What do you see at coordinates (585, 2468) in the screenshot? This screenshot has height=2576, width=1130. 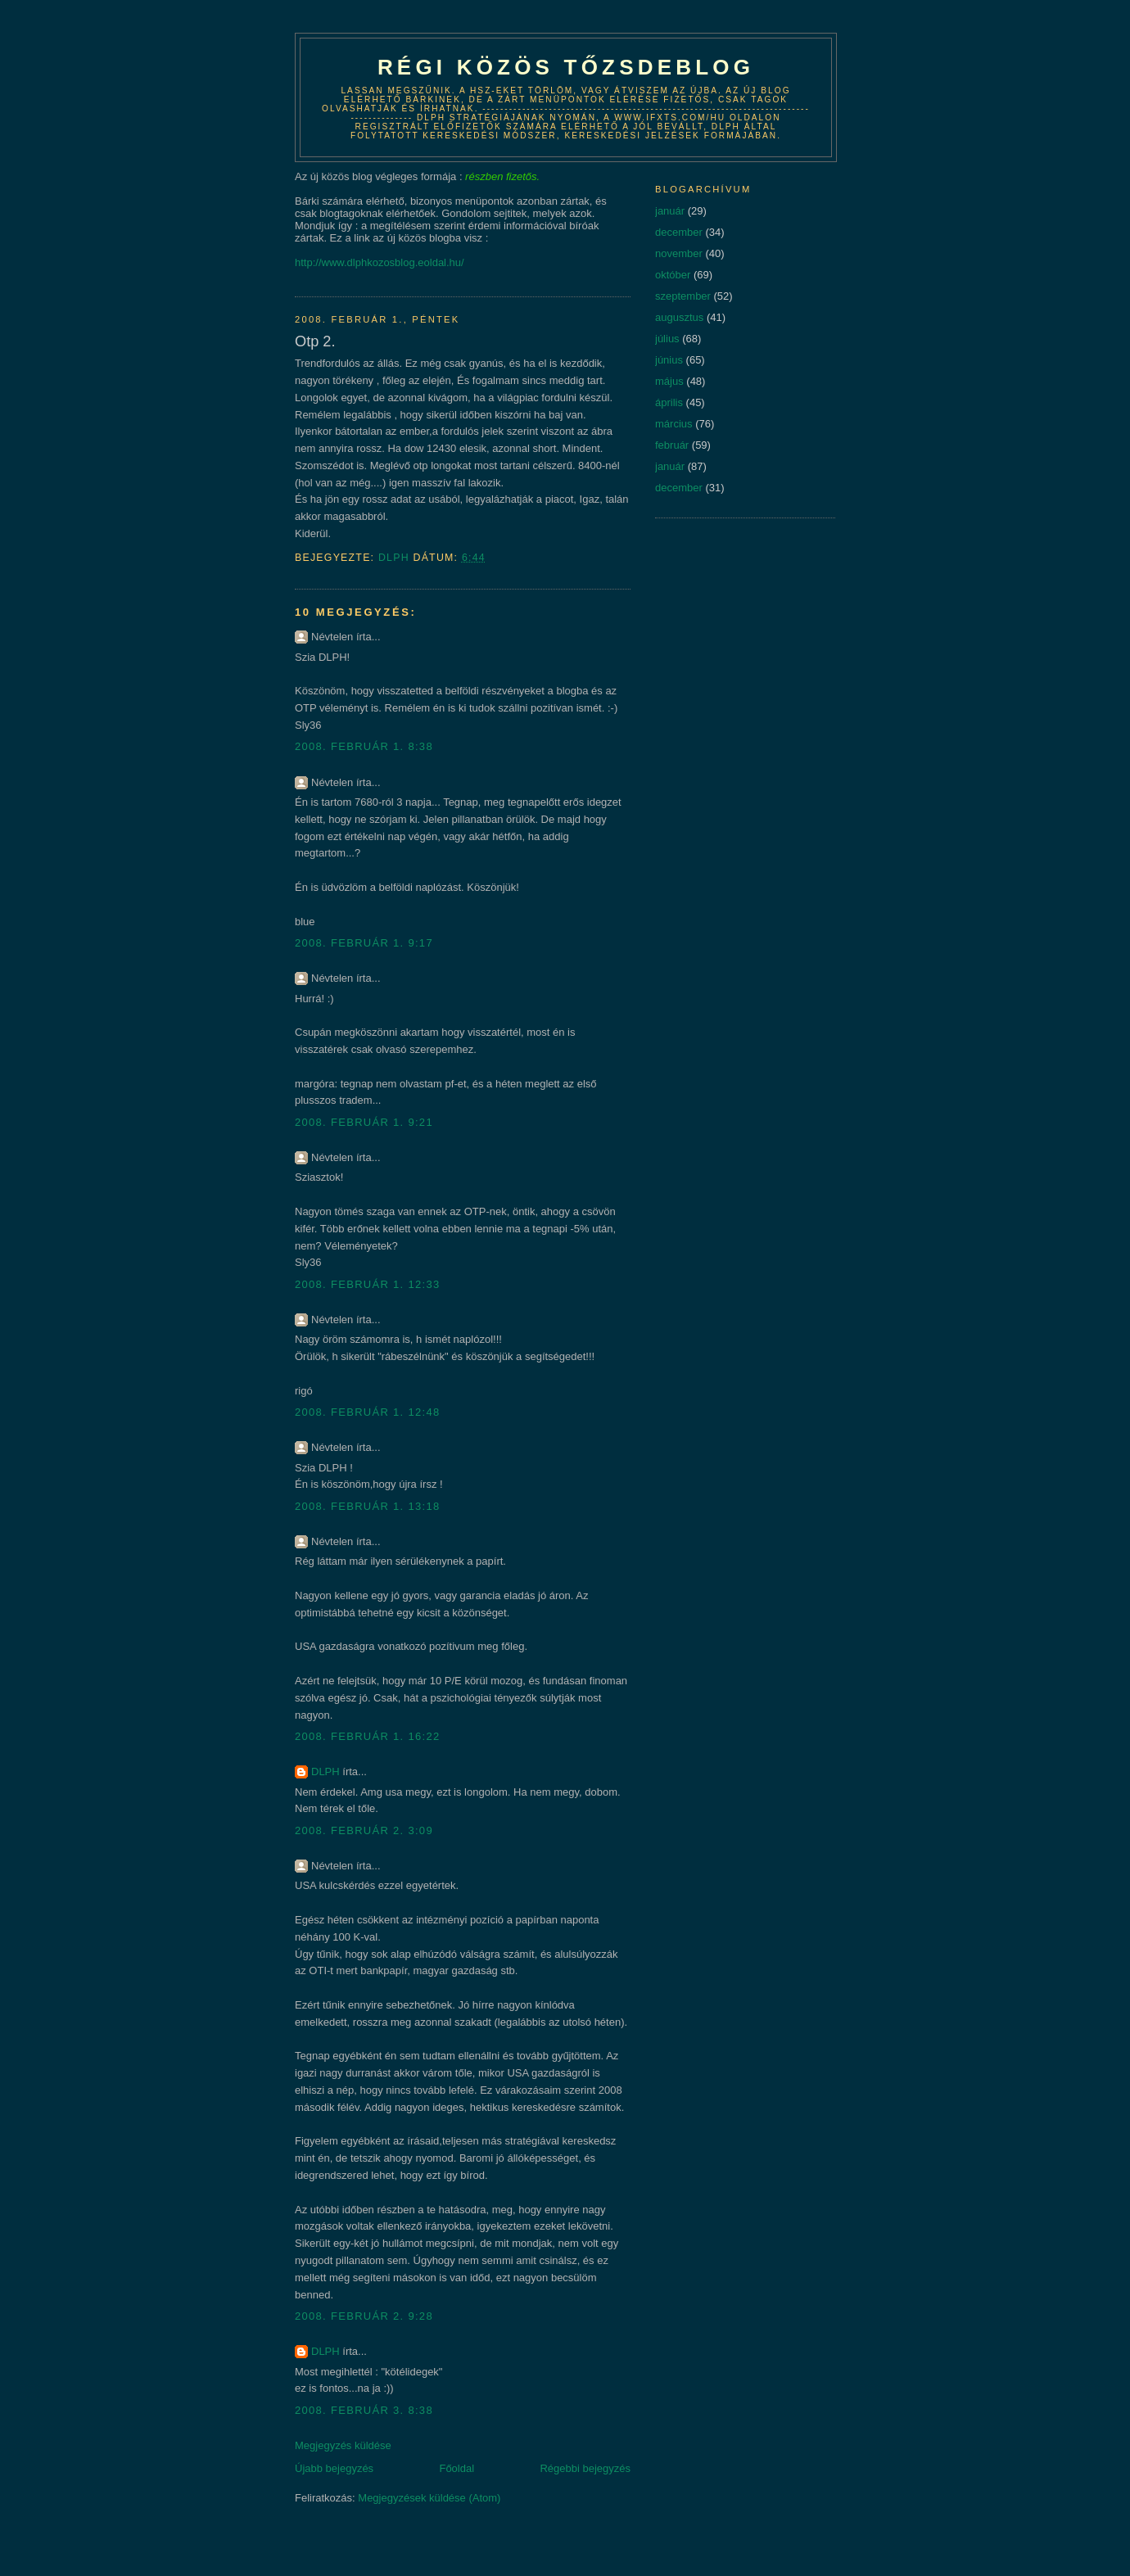 I see `Régebbi bejegyzés` at bounding box center [585, 2468].